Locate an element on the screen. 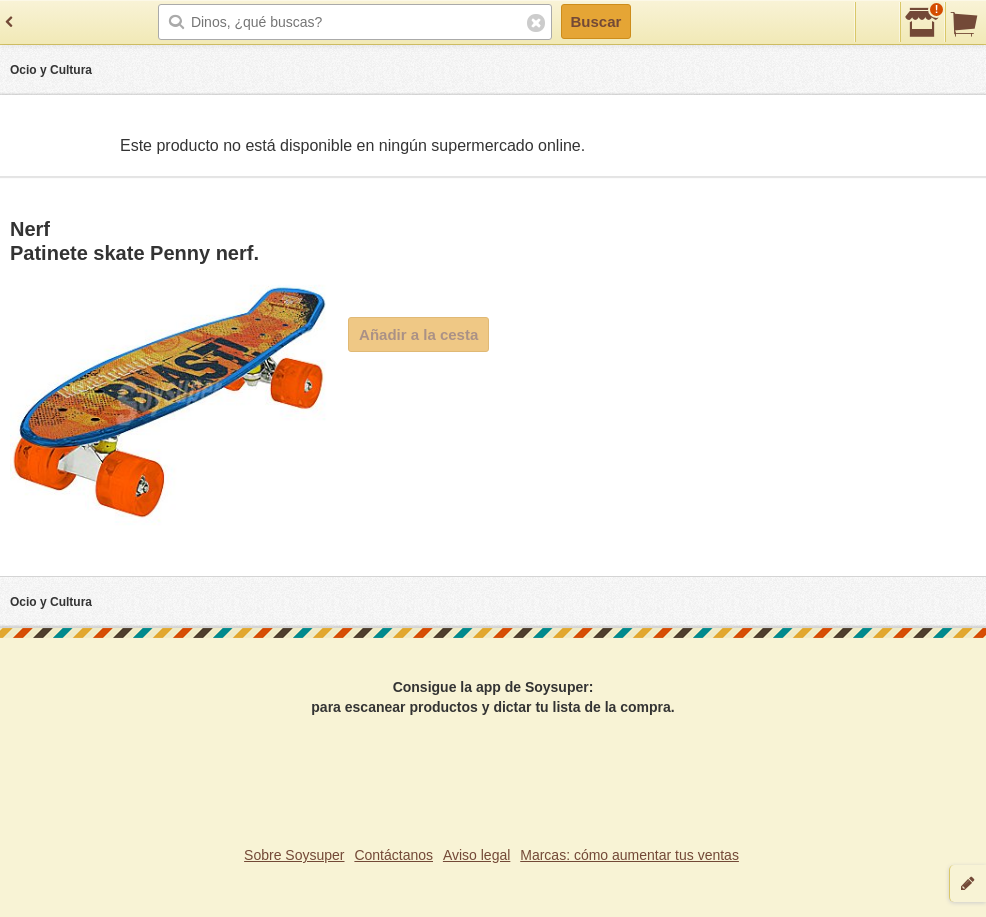 This screenshot has height=917, width=986. Buscar is located at coordinates (595, 21).